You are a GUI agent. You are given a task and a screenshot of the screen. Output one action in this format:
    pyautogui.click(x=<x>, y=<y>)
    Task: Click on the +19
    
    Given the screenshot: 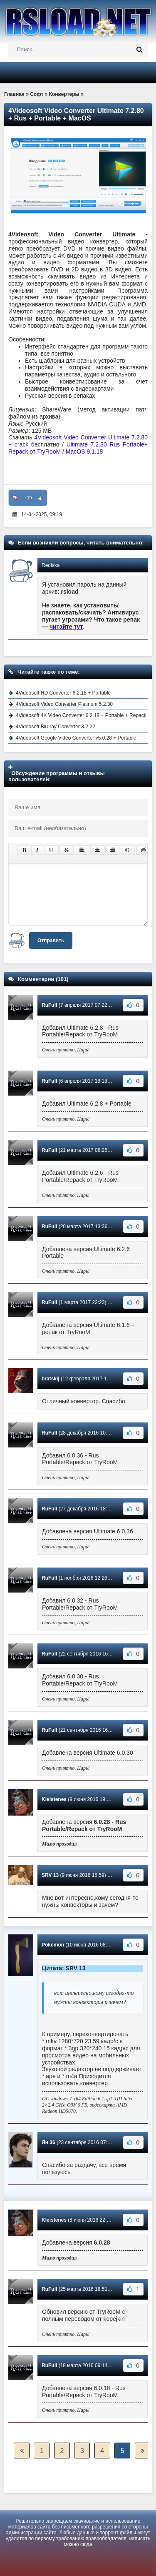 What is the action you would take?
    pyautogui.click(x=28, y=497)
    